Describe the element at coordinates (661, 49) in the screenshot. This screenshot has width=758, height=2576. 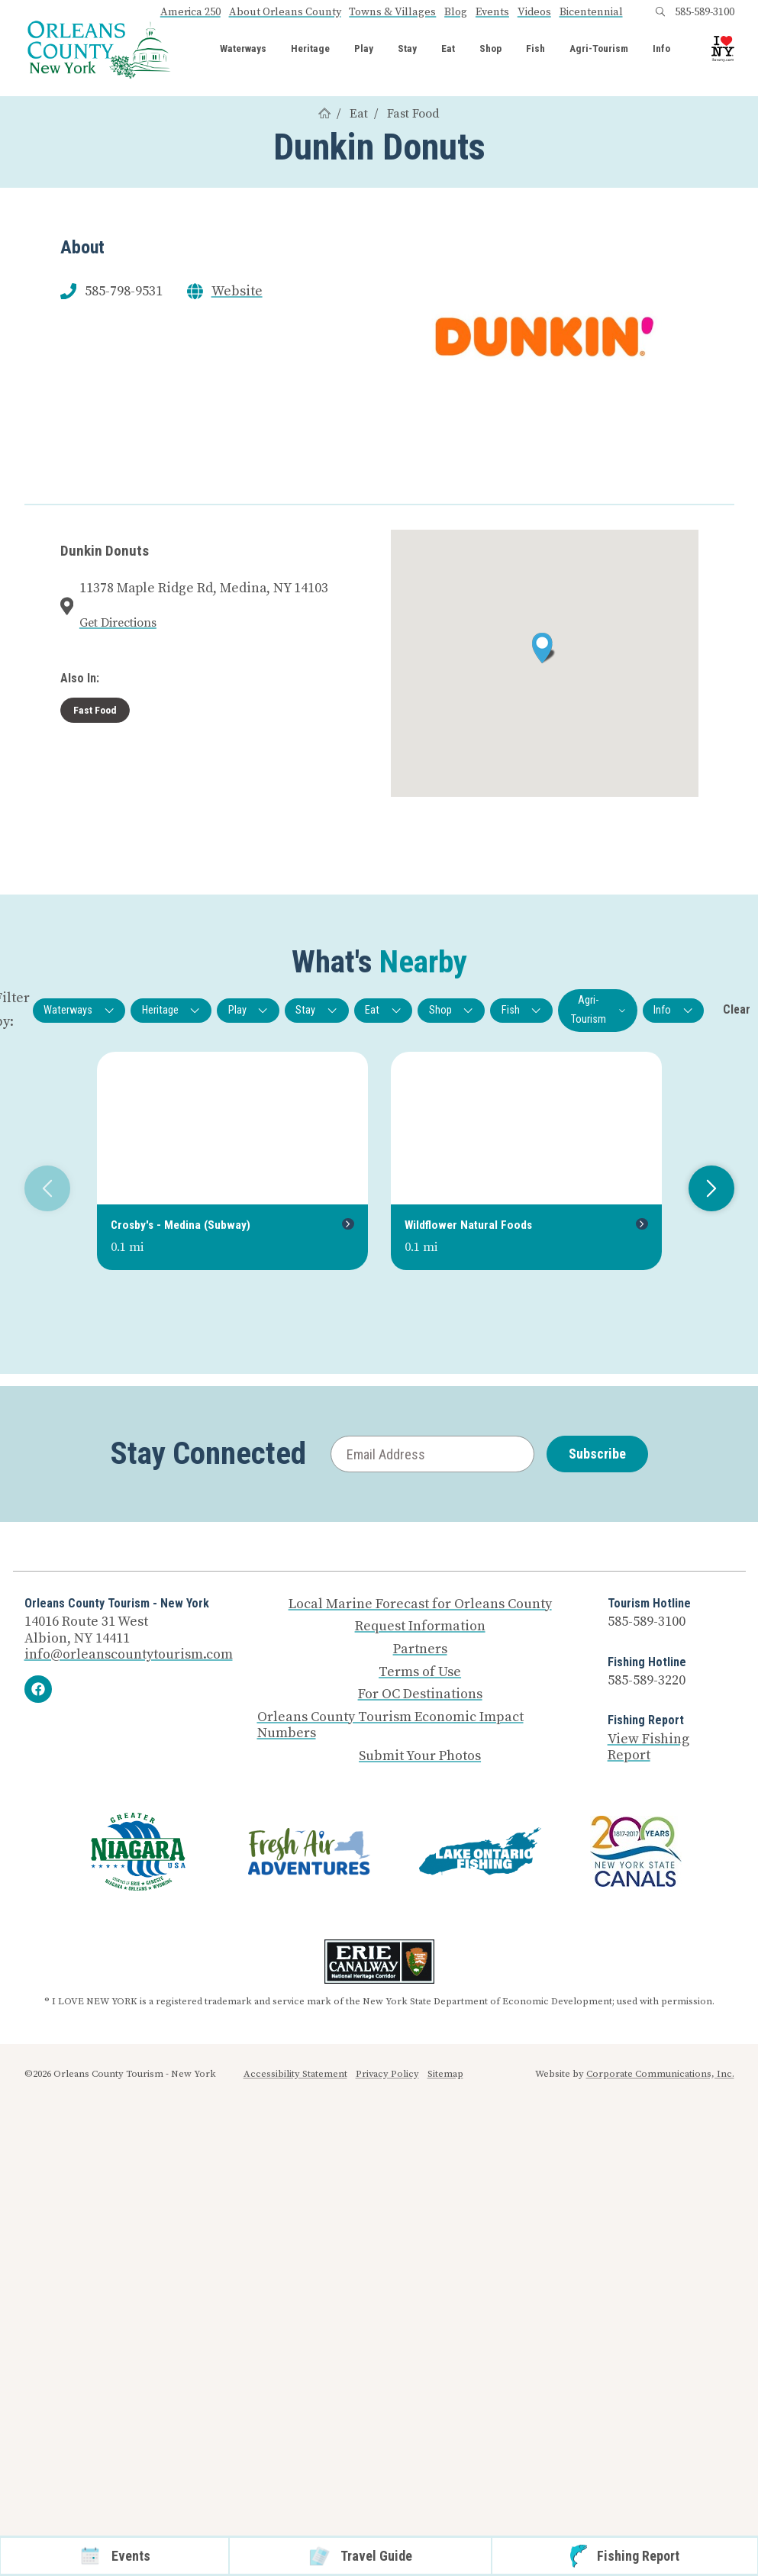
I see `Info` at that location.